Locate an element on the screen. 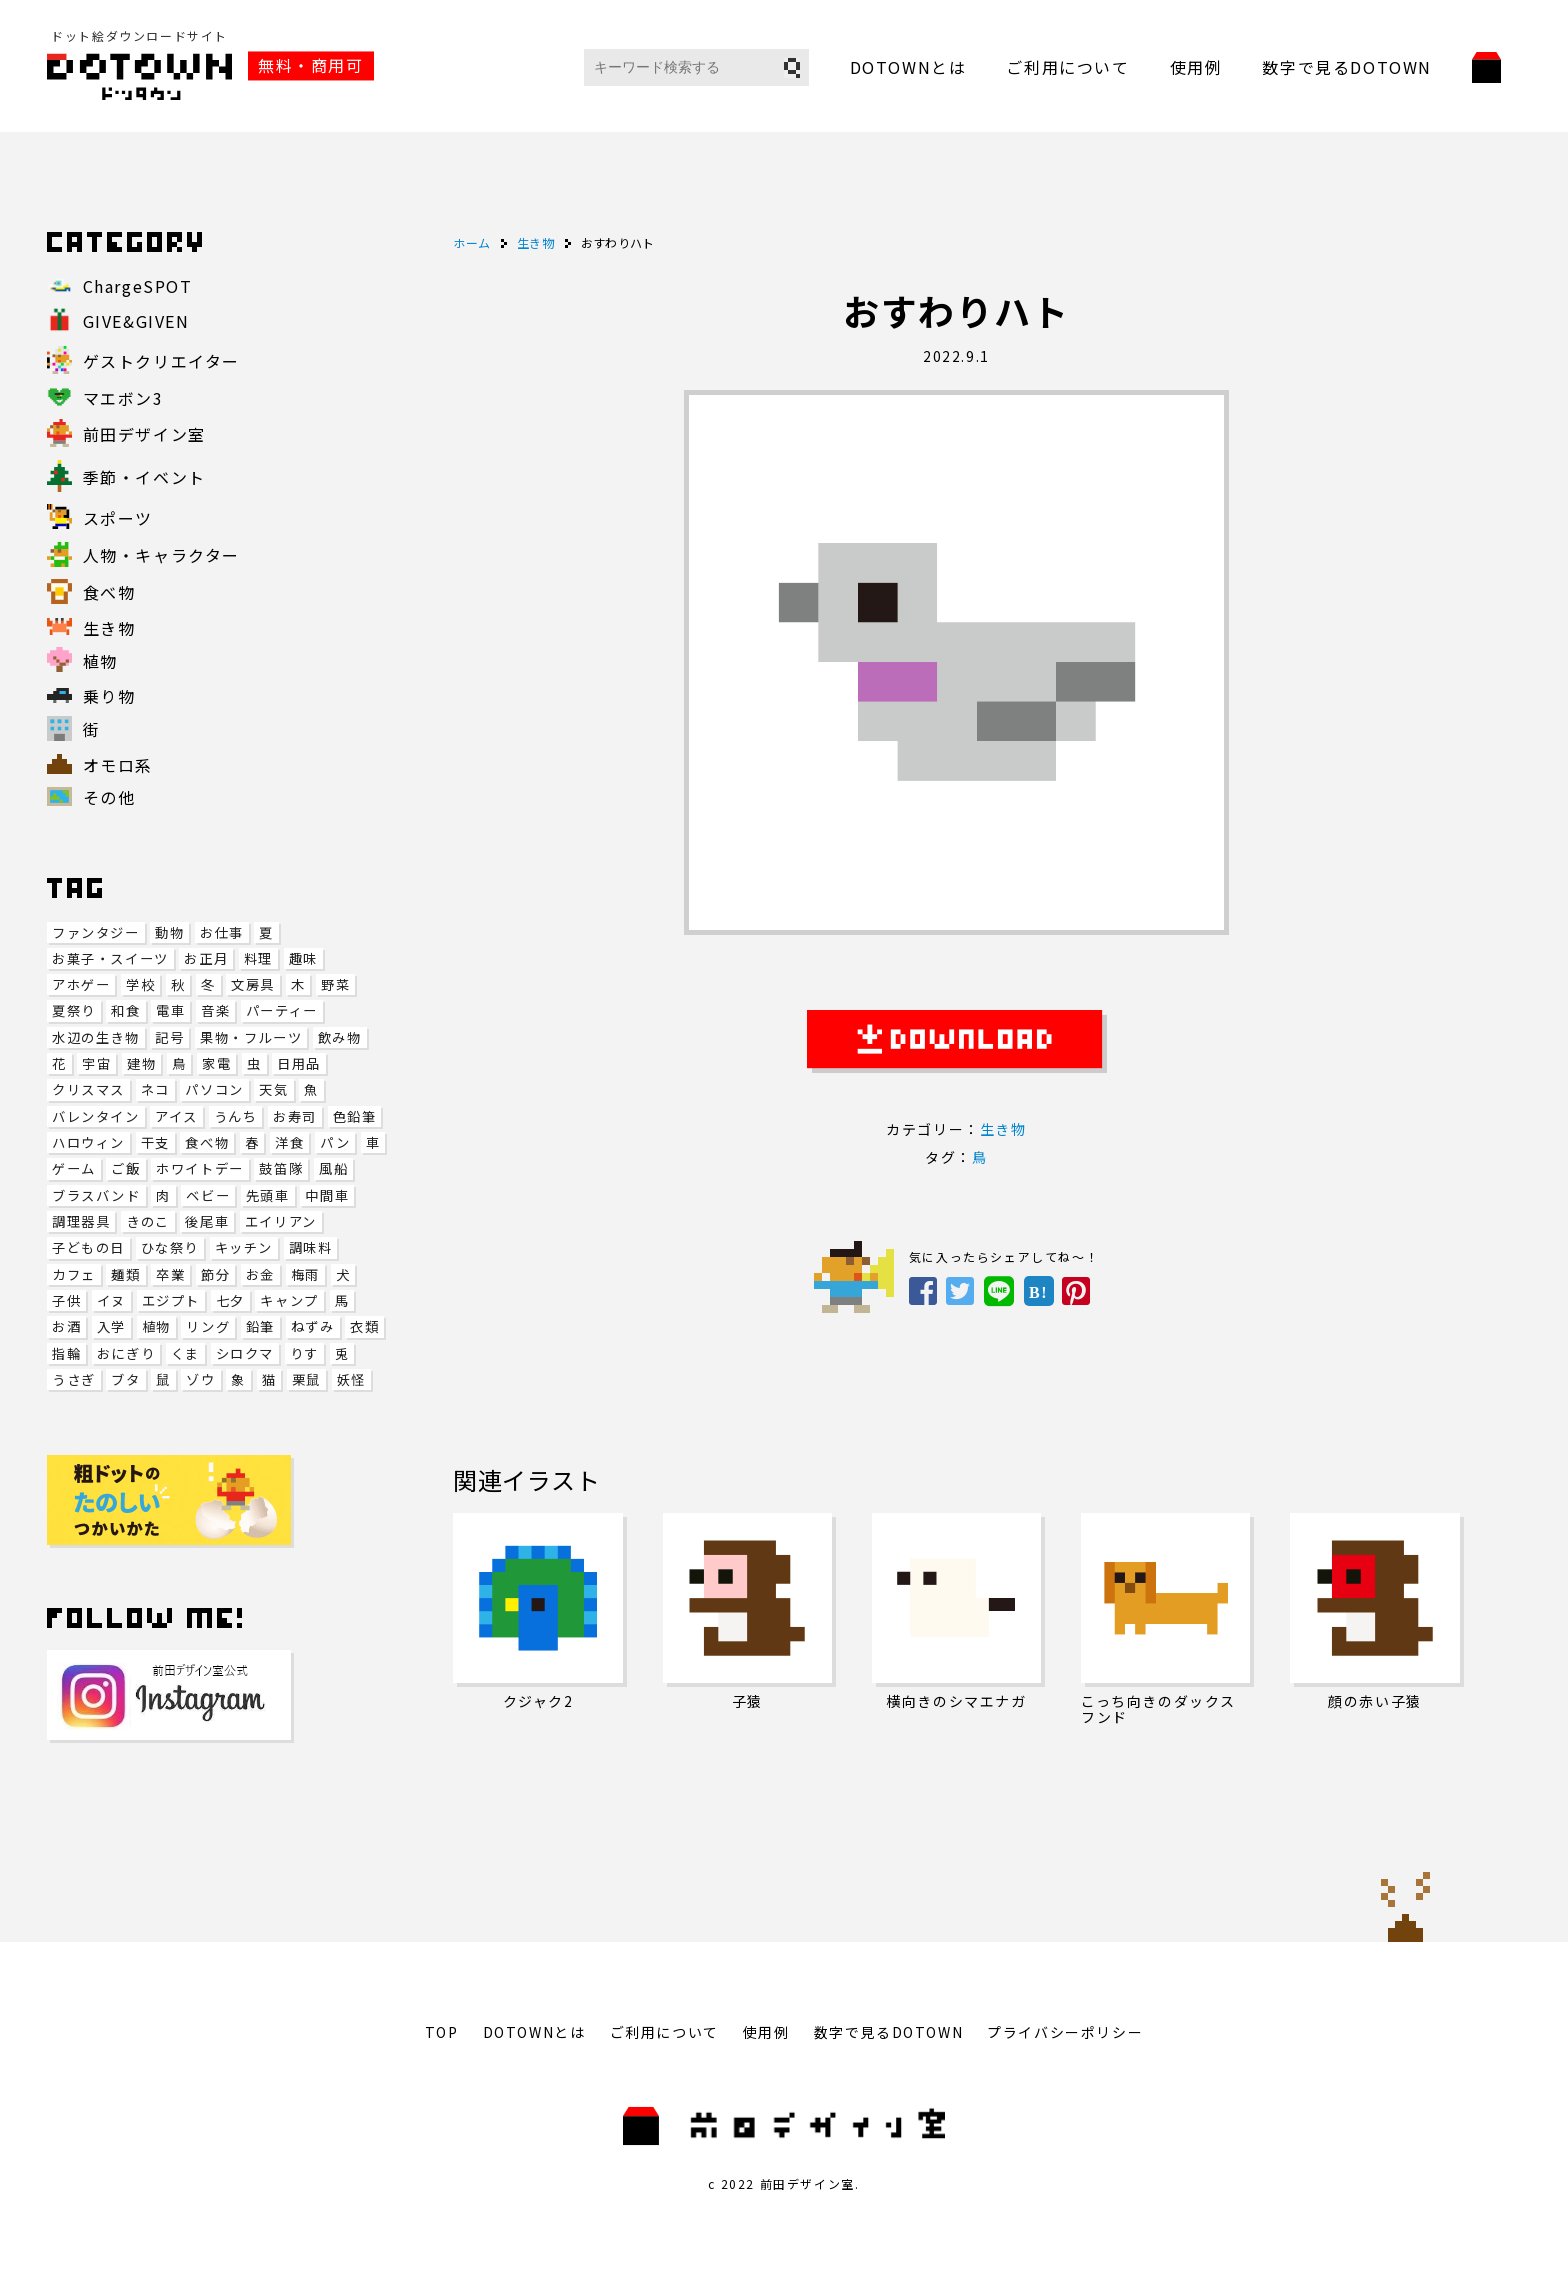 The height and width of the screenshot is (2271, 1568). パーティー is located at coordinates (282, 1010).